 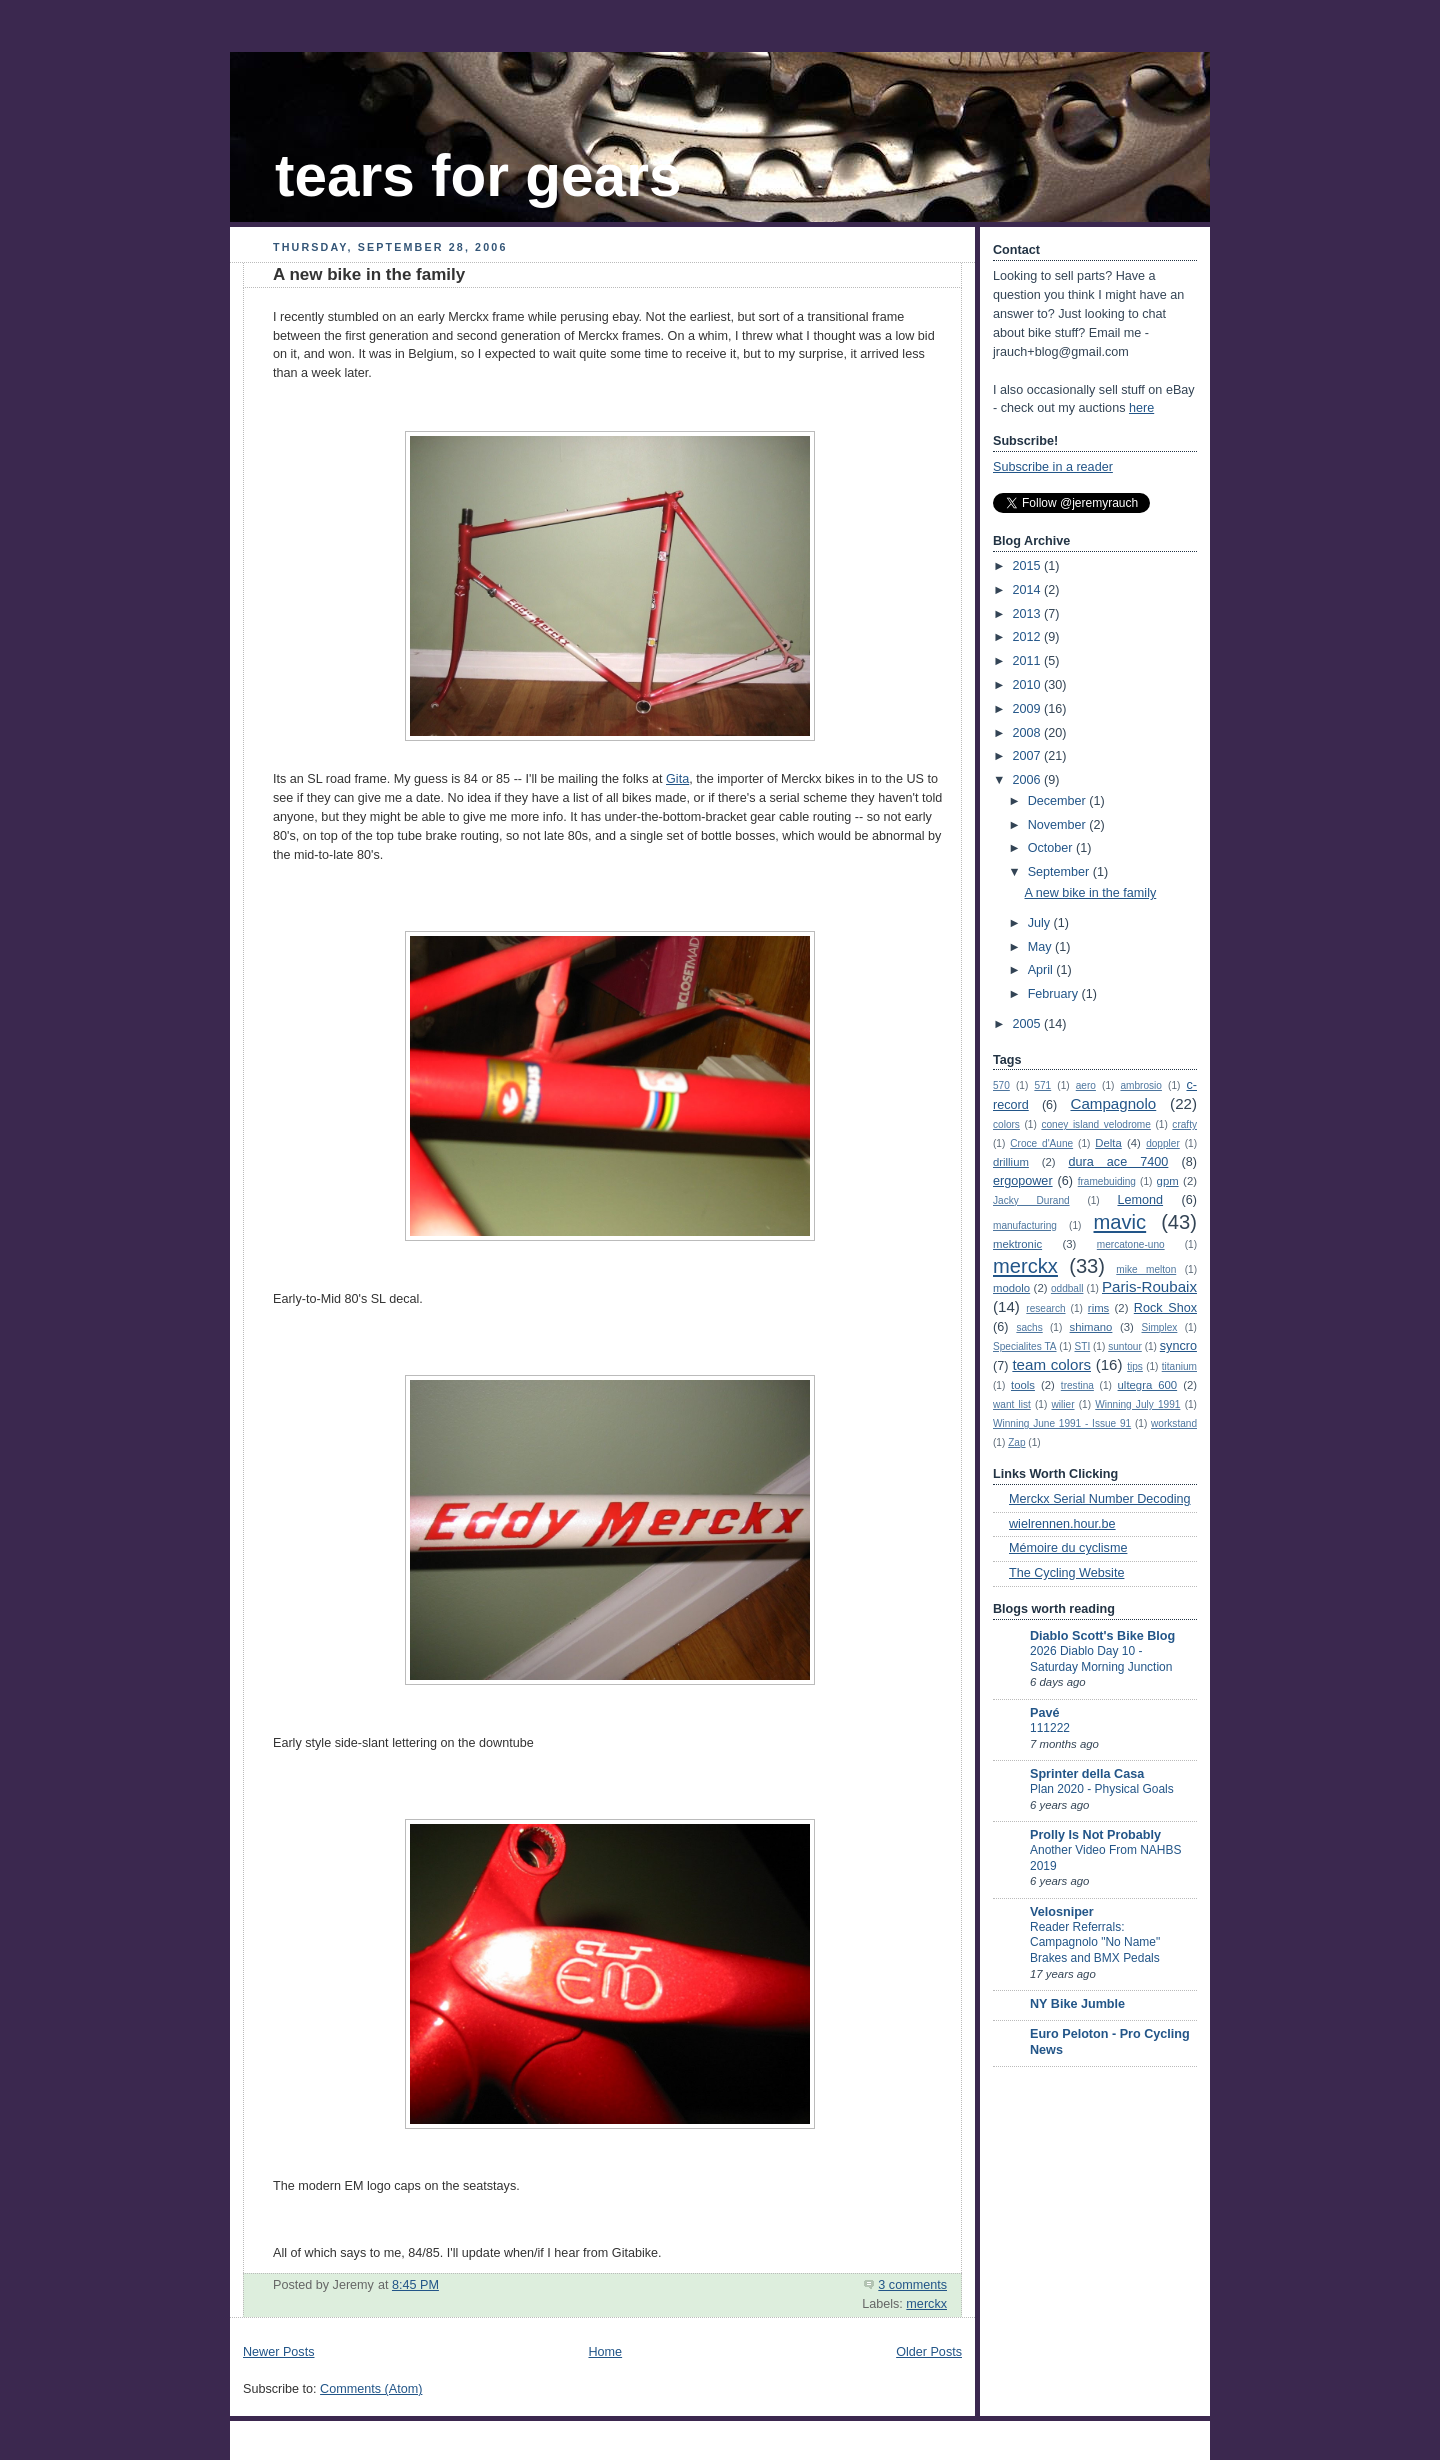 What do you see at coordinates (1011, 1162) in the screenshot?
I see `drillium` at bounding box center [1011, 1162].